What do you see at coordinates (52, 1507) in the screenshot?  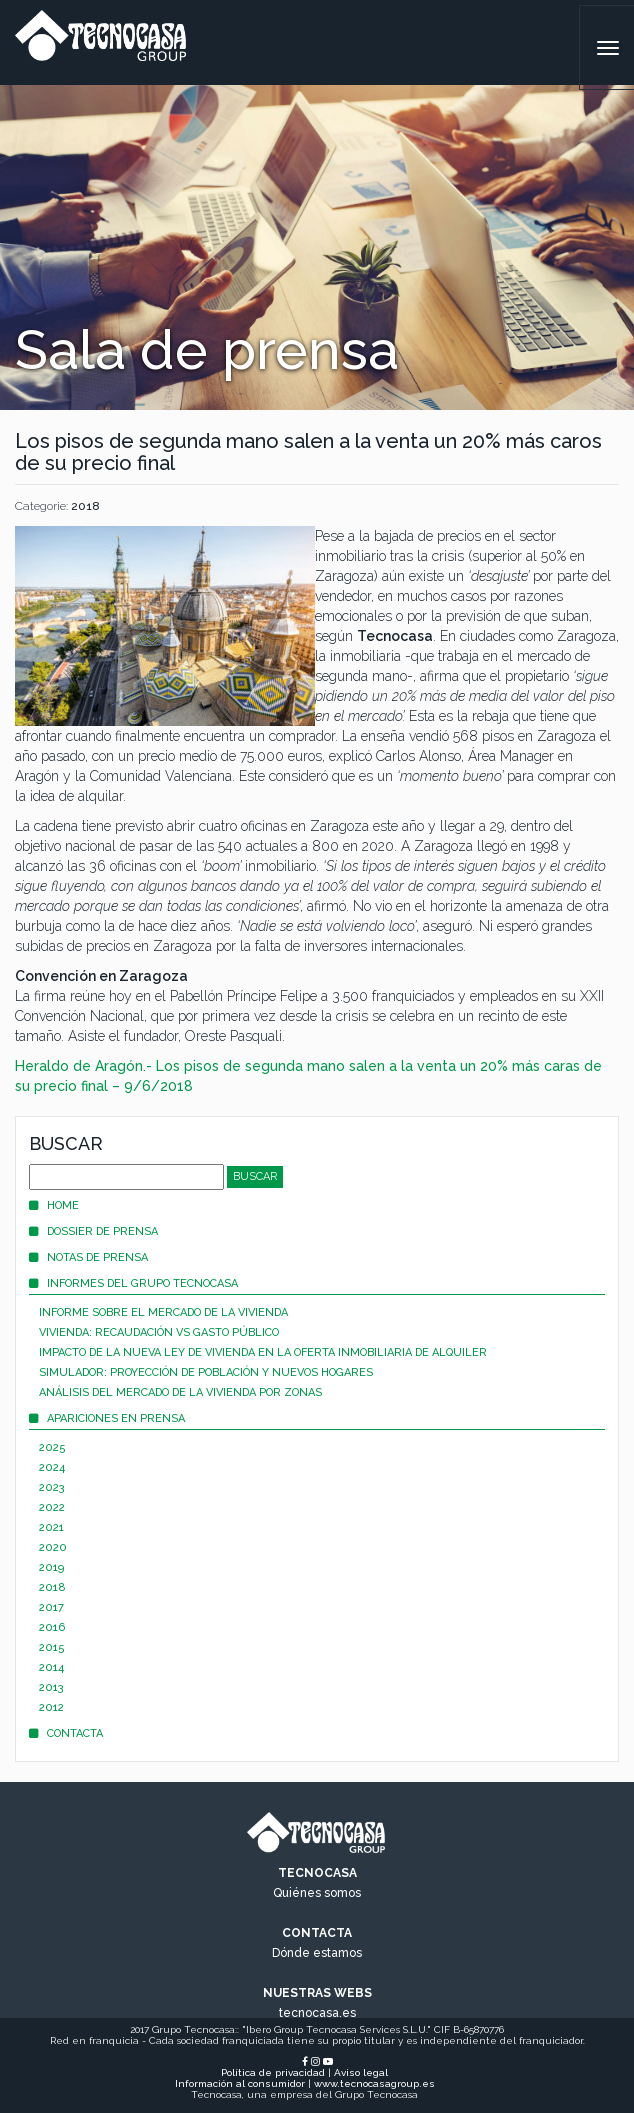 I see `2022` at bounding box center [52, 1507].